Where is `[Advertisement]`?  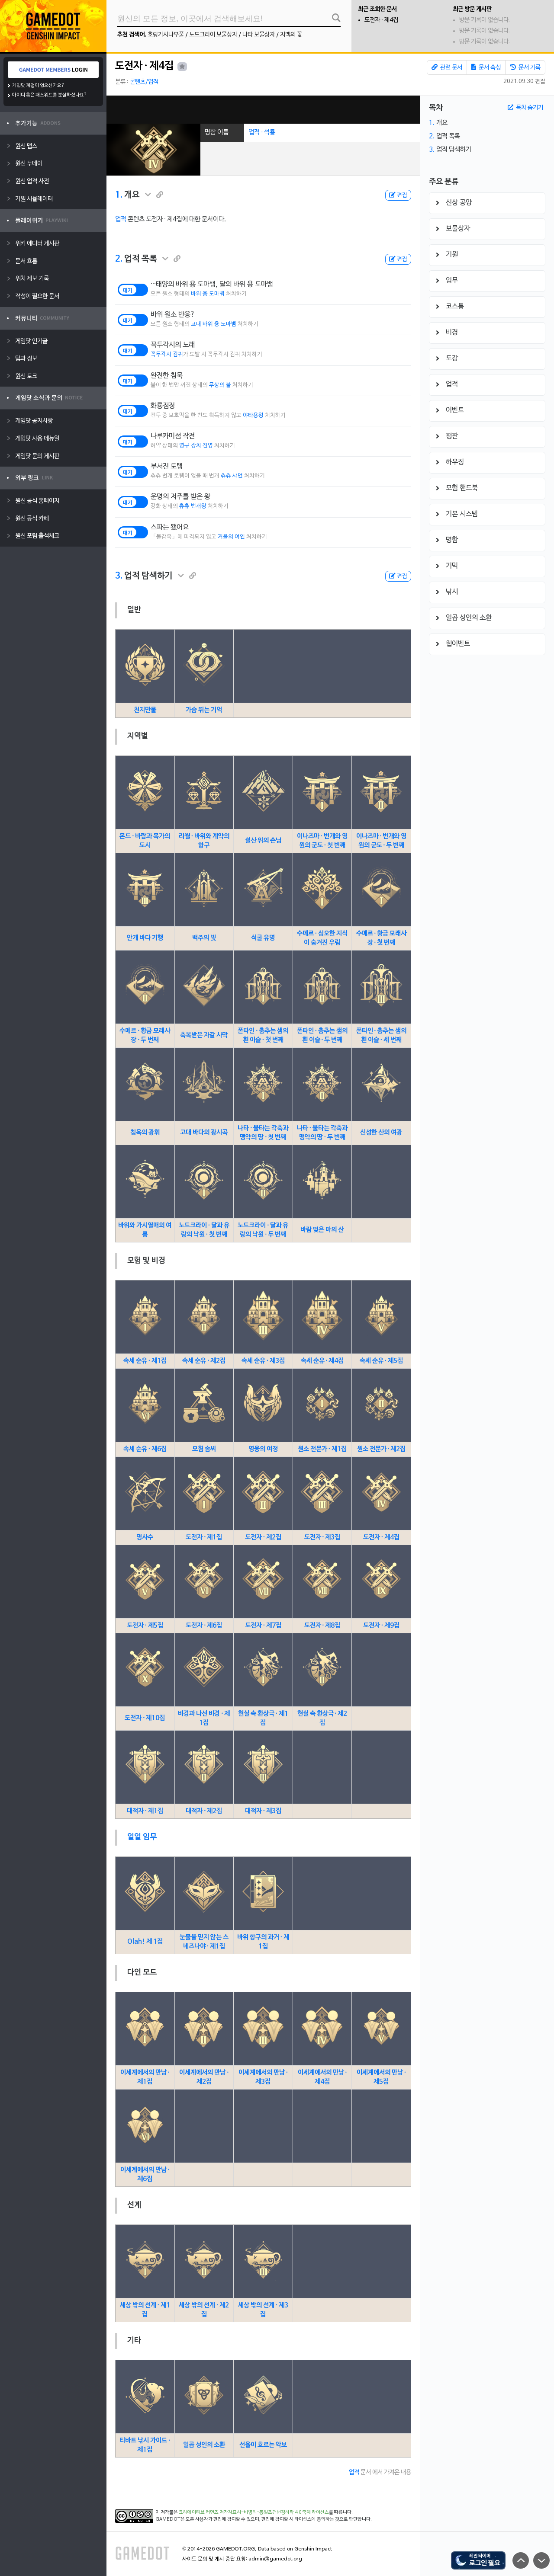 [Advertisement] is located at coordinates (263, 110).